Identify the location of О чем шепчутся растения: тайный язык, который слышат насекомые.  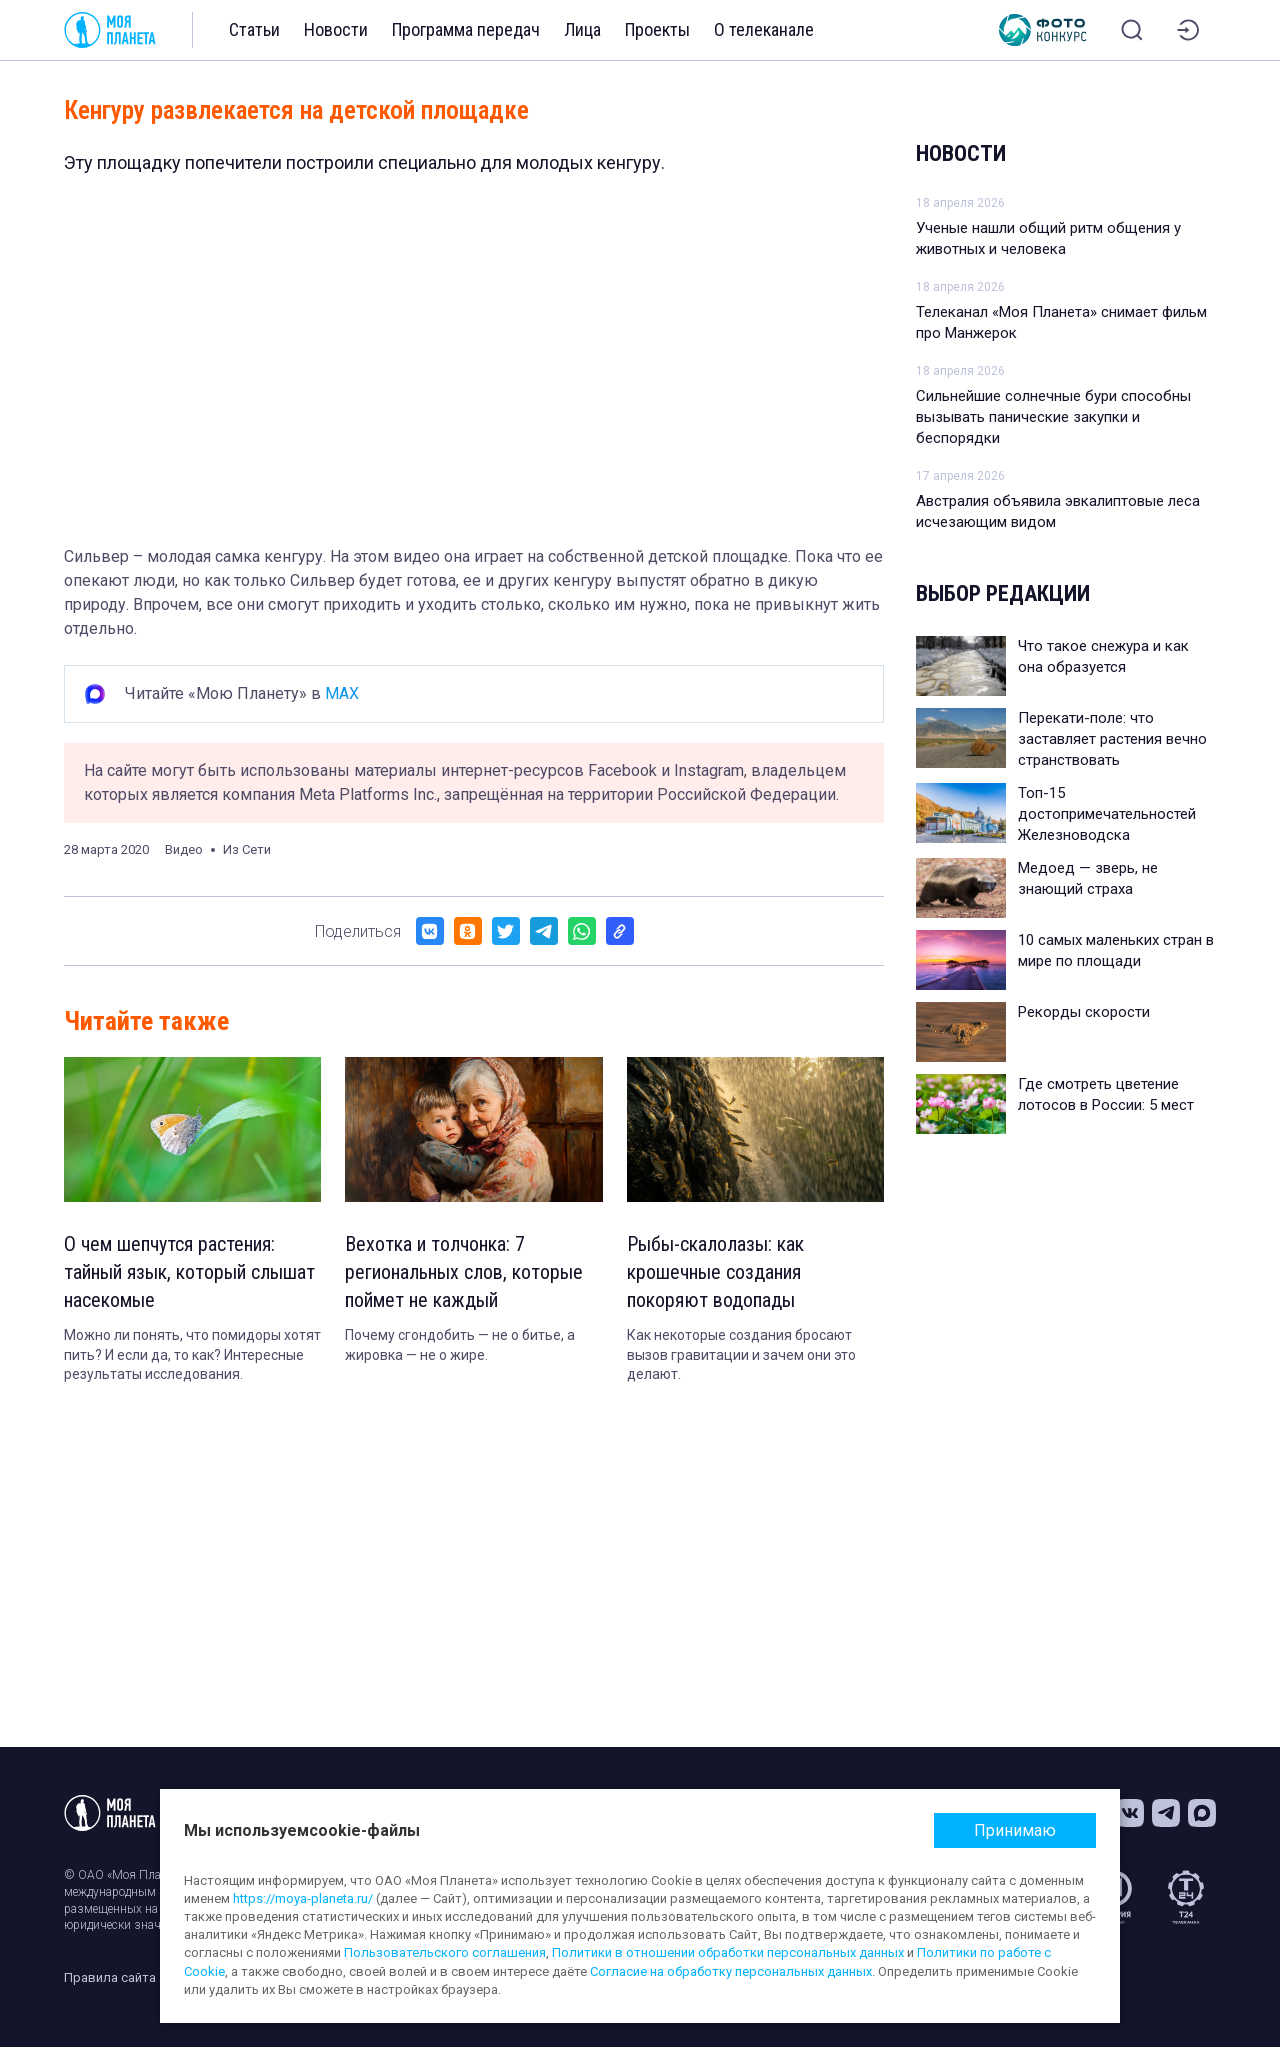
(189, 1272).